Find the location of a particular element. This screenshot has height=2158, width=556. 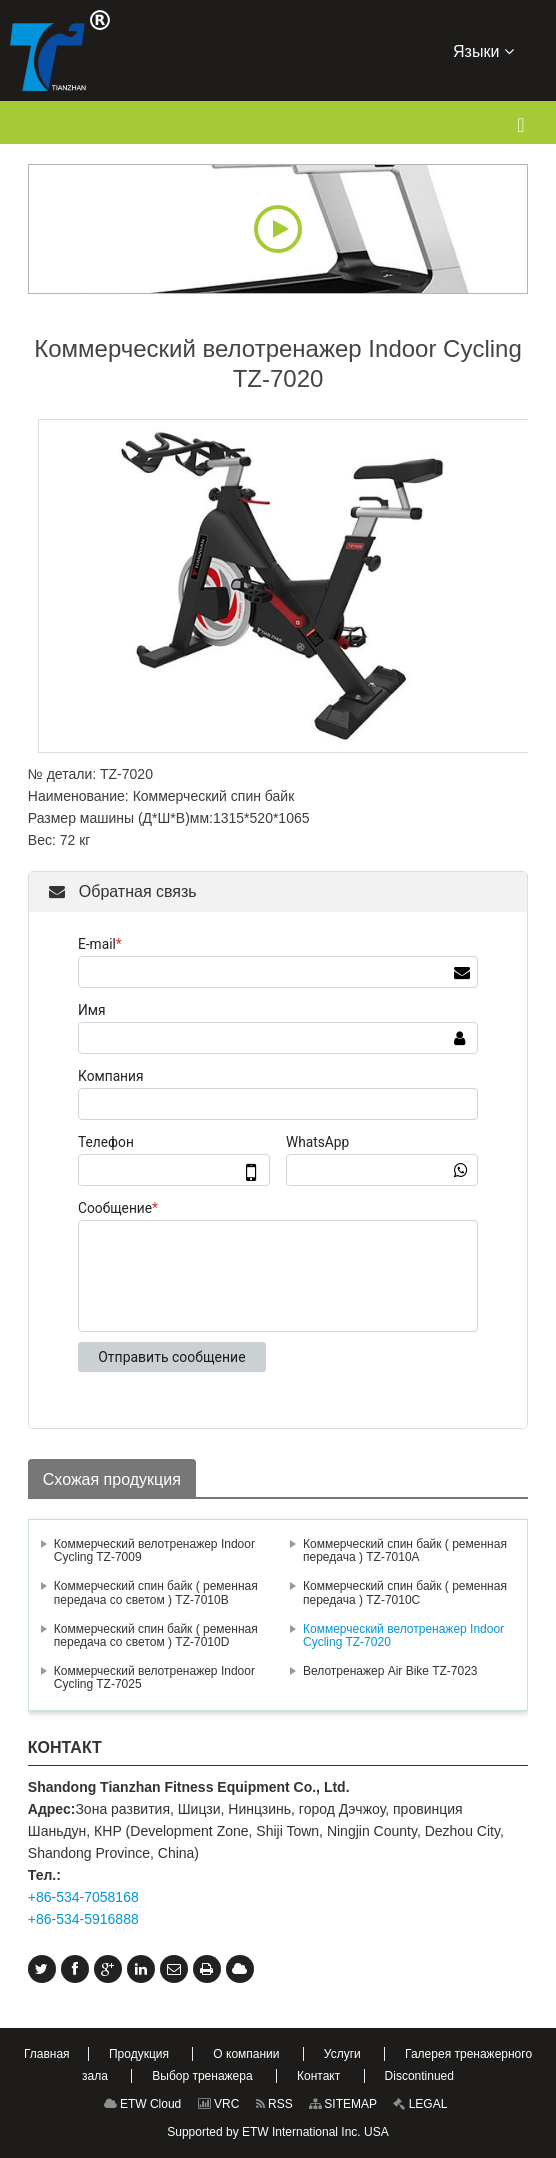

Схожая продукция is located at coordinates (112, 1479).